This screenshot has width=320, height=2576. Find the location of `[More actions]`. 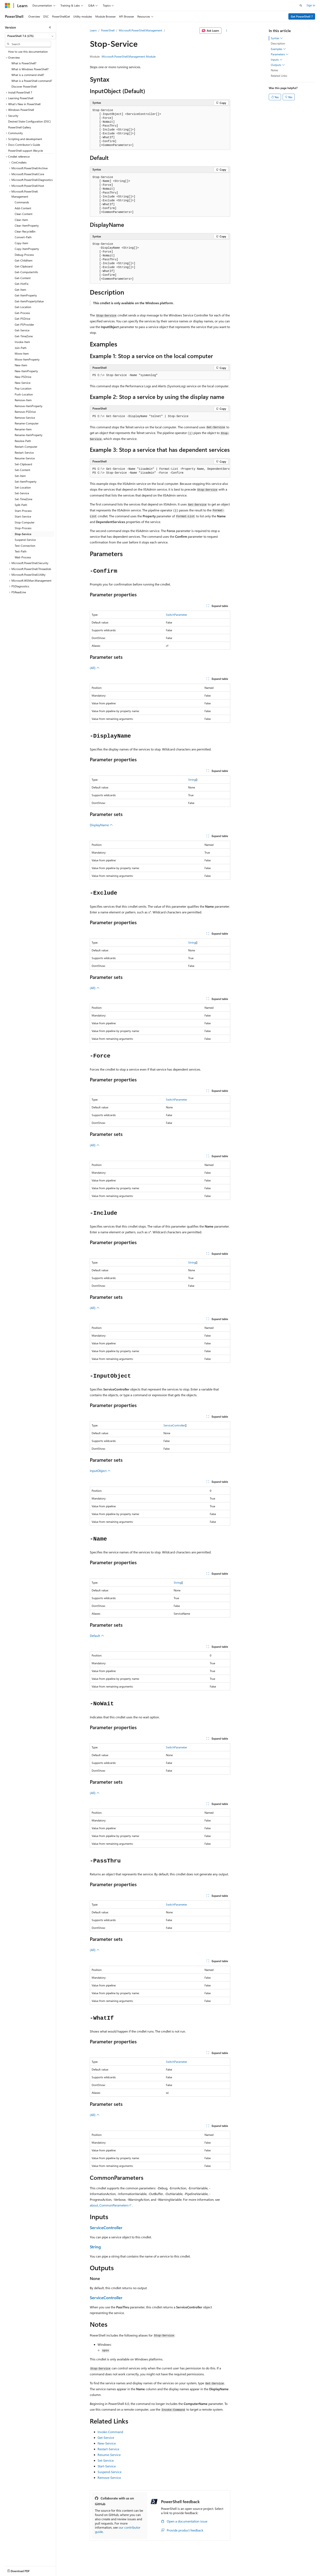

[More actions] is located at coordinates (226, 30).